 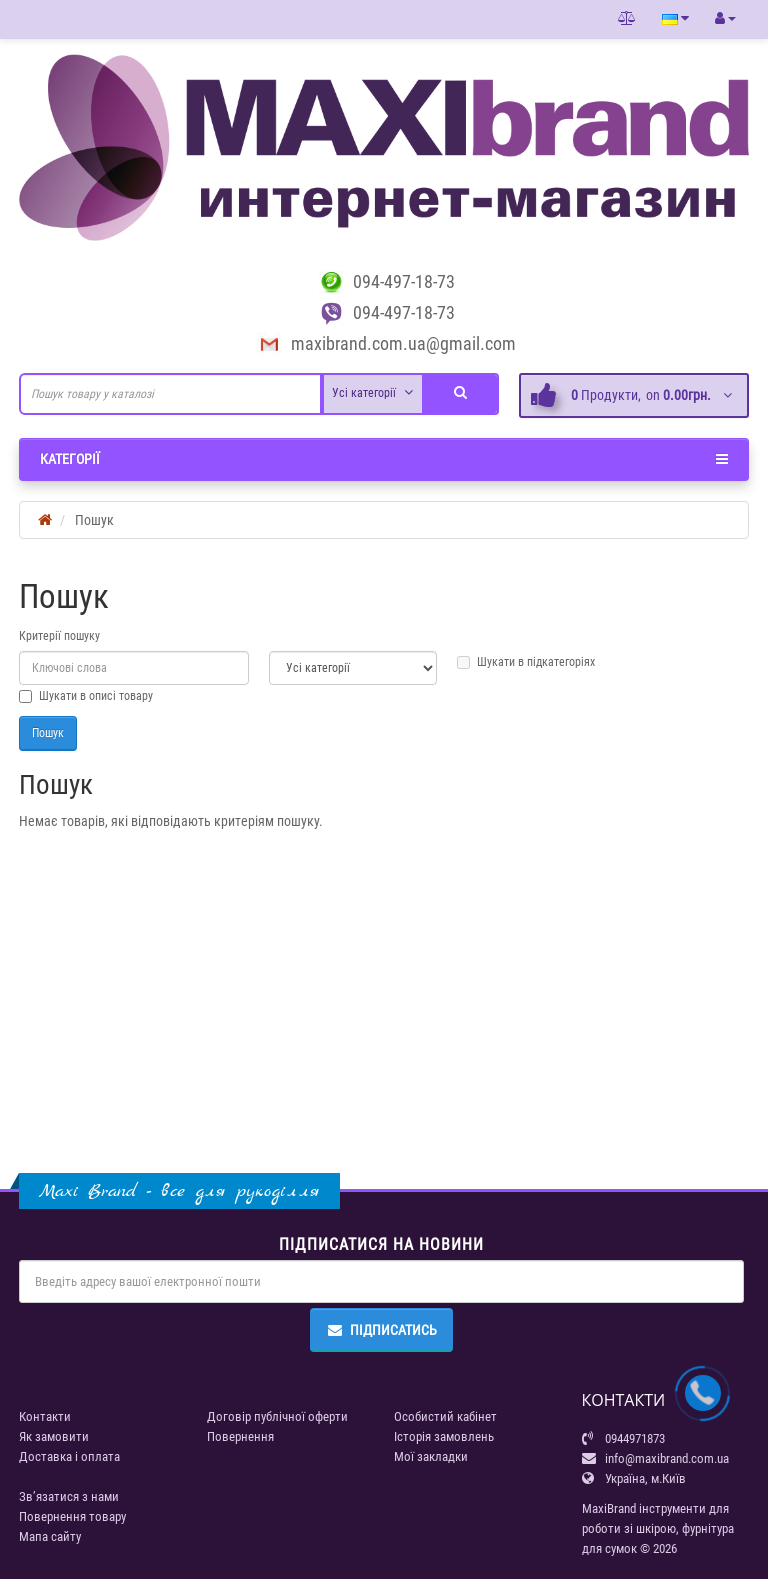 What do you see at coordinates (59, 636) in the screenshot?
I see `Критерії пошуку` at bounding box center [59, 636].